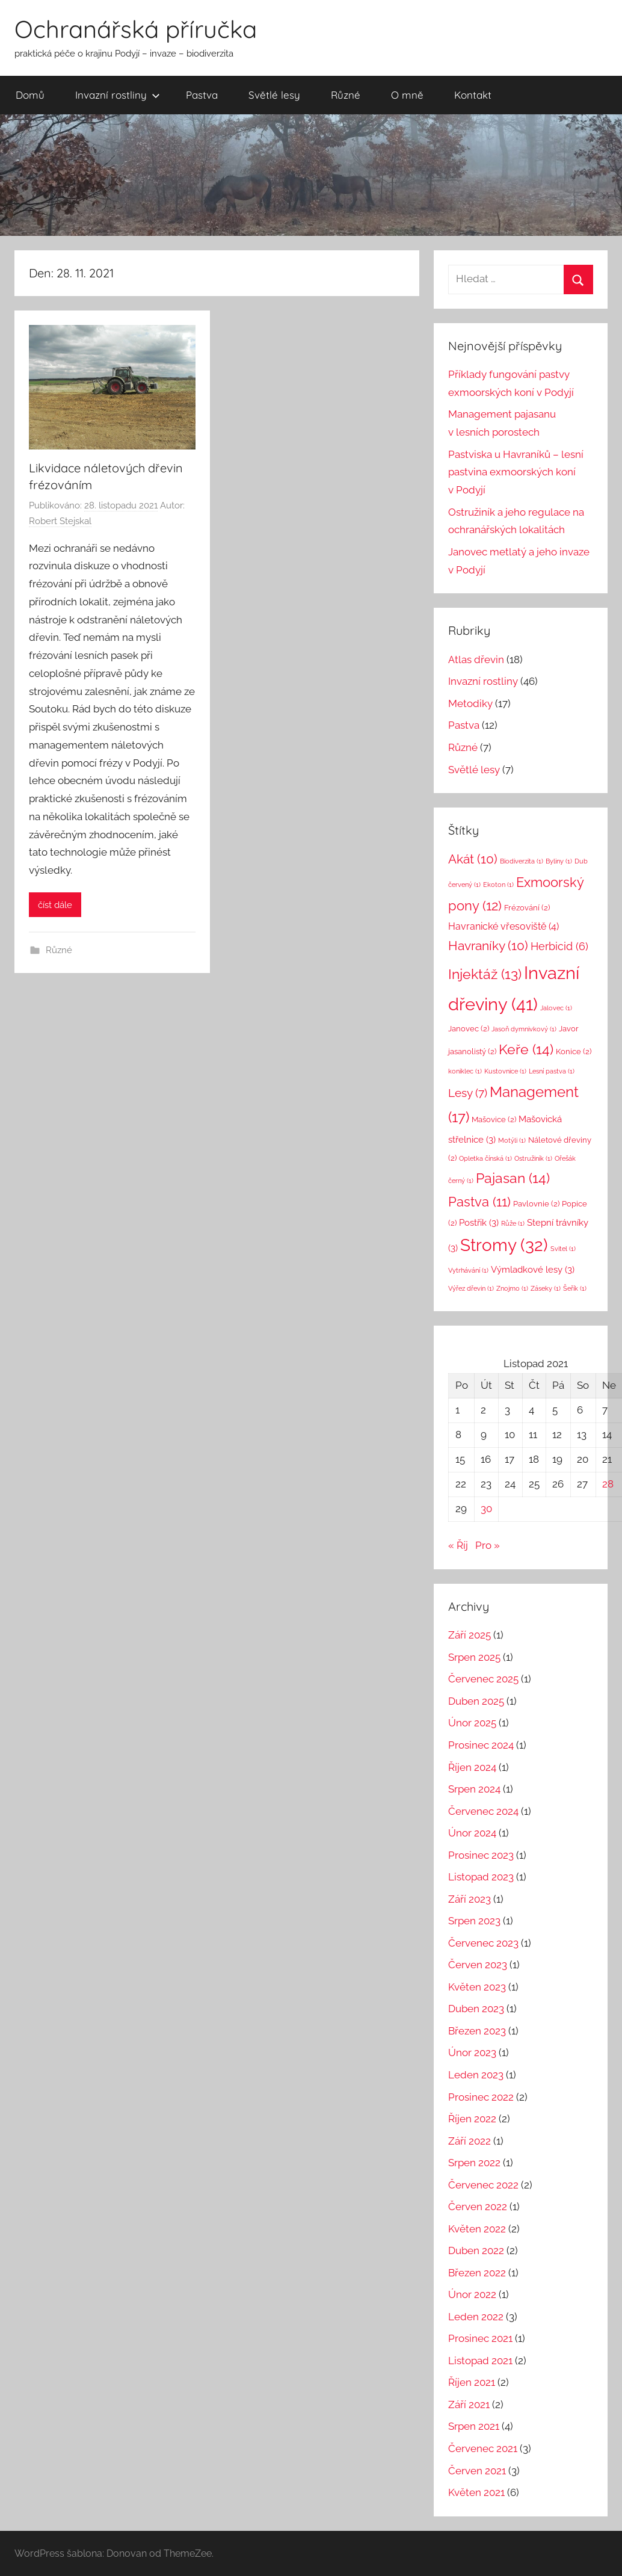 This screenshot has width=622, height=2576. I want to click on Havraníky [Havraníky (10 položek)], so click(488, 945).